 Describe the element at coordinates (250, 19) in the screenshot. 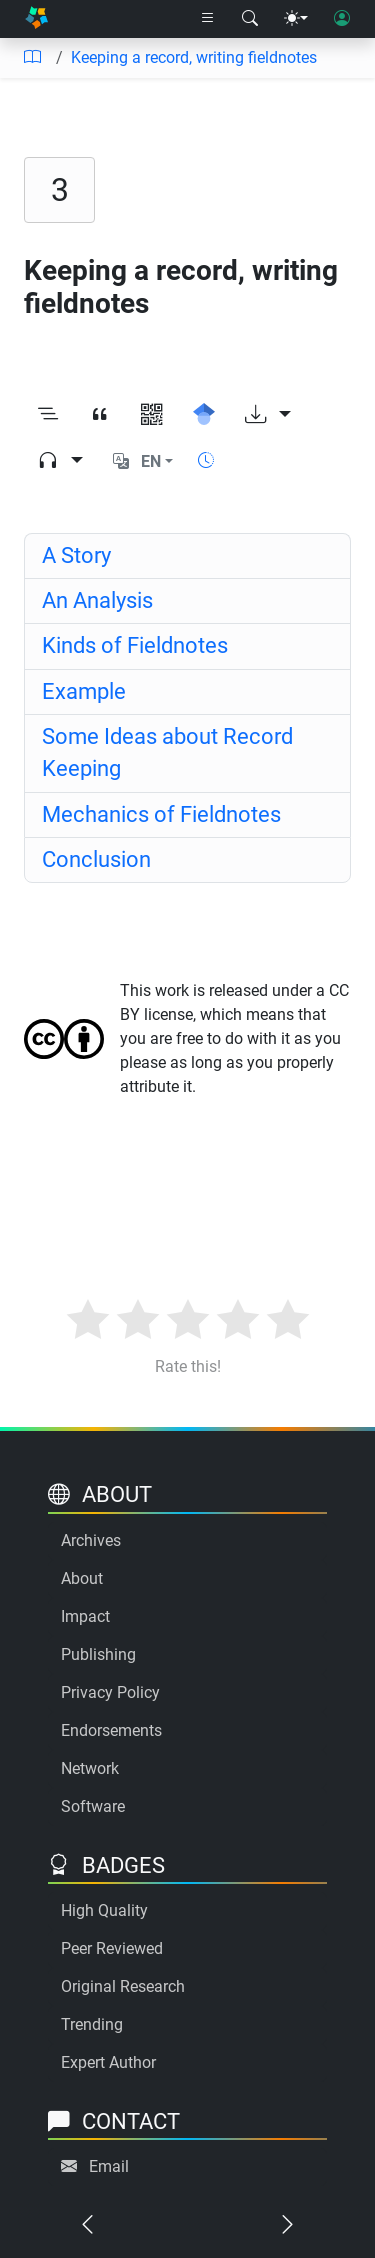

I see `[Search modal]` at that location.